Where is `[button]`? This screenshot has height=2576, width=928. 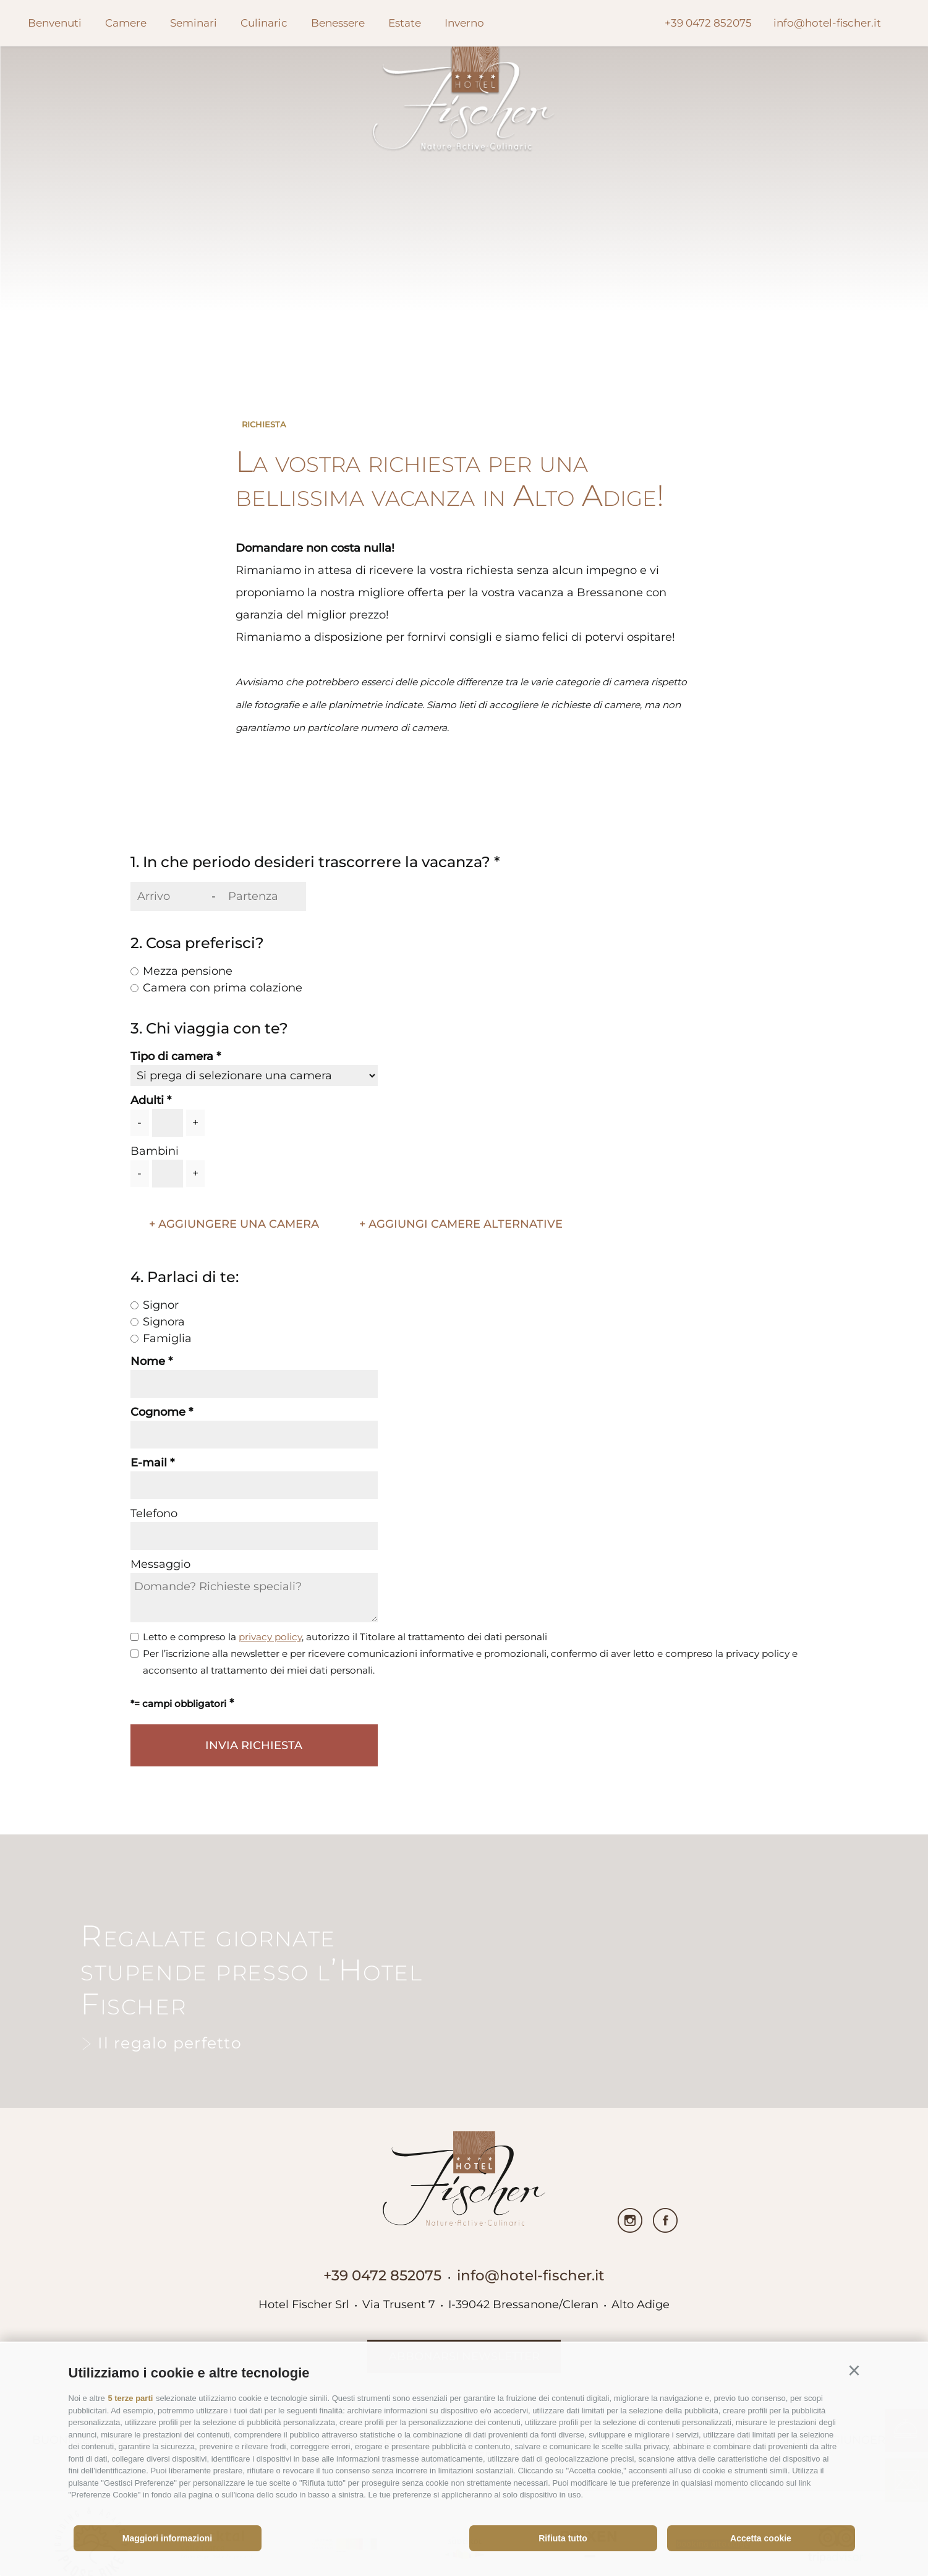
[button] is located at coordinates (854, 2370).